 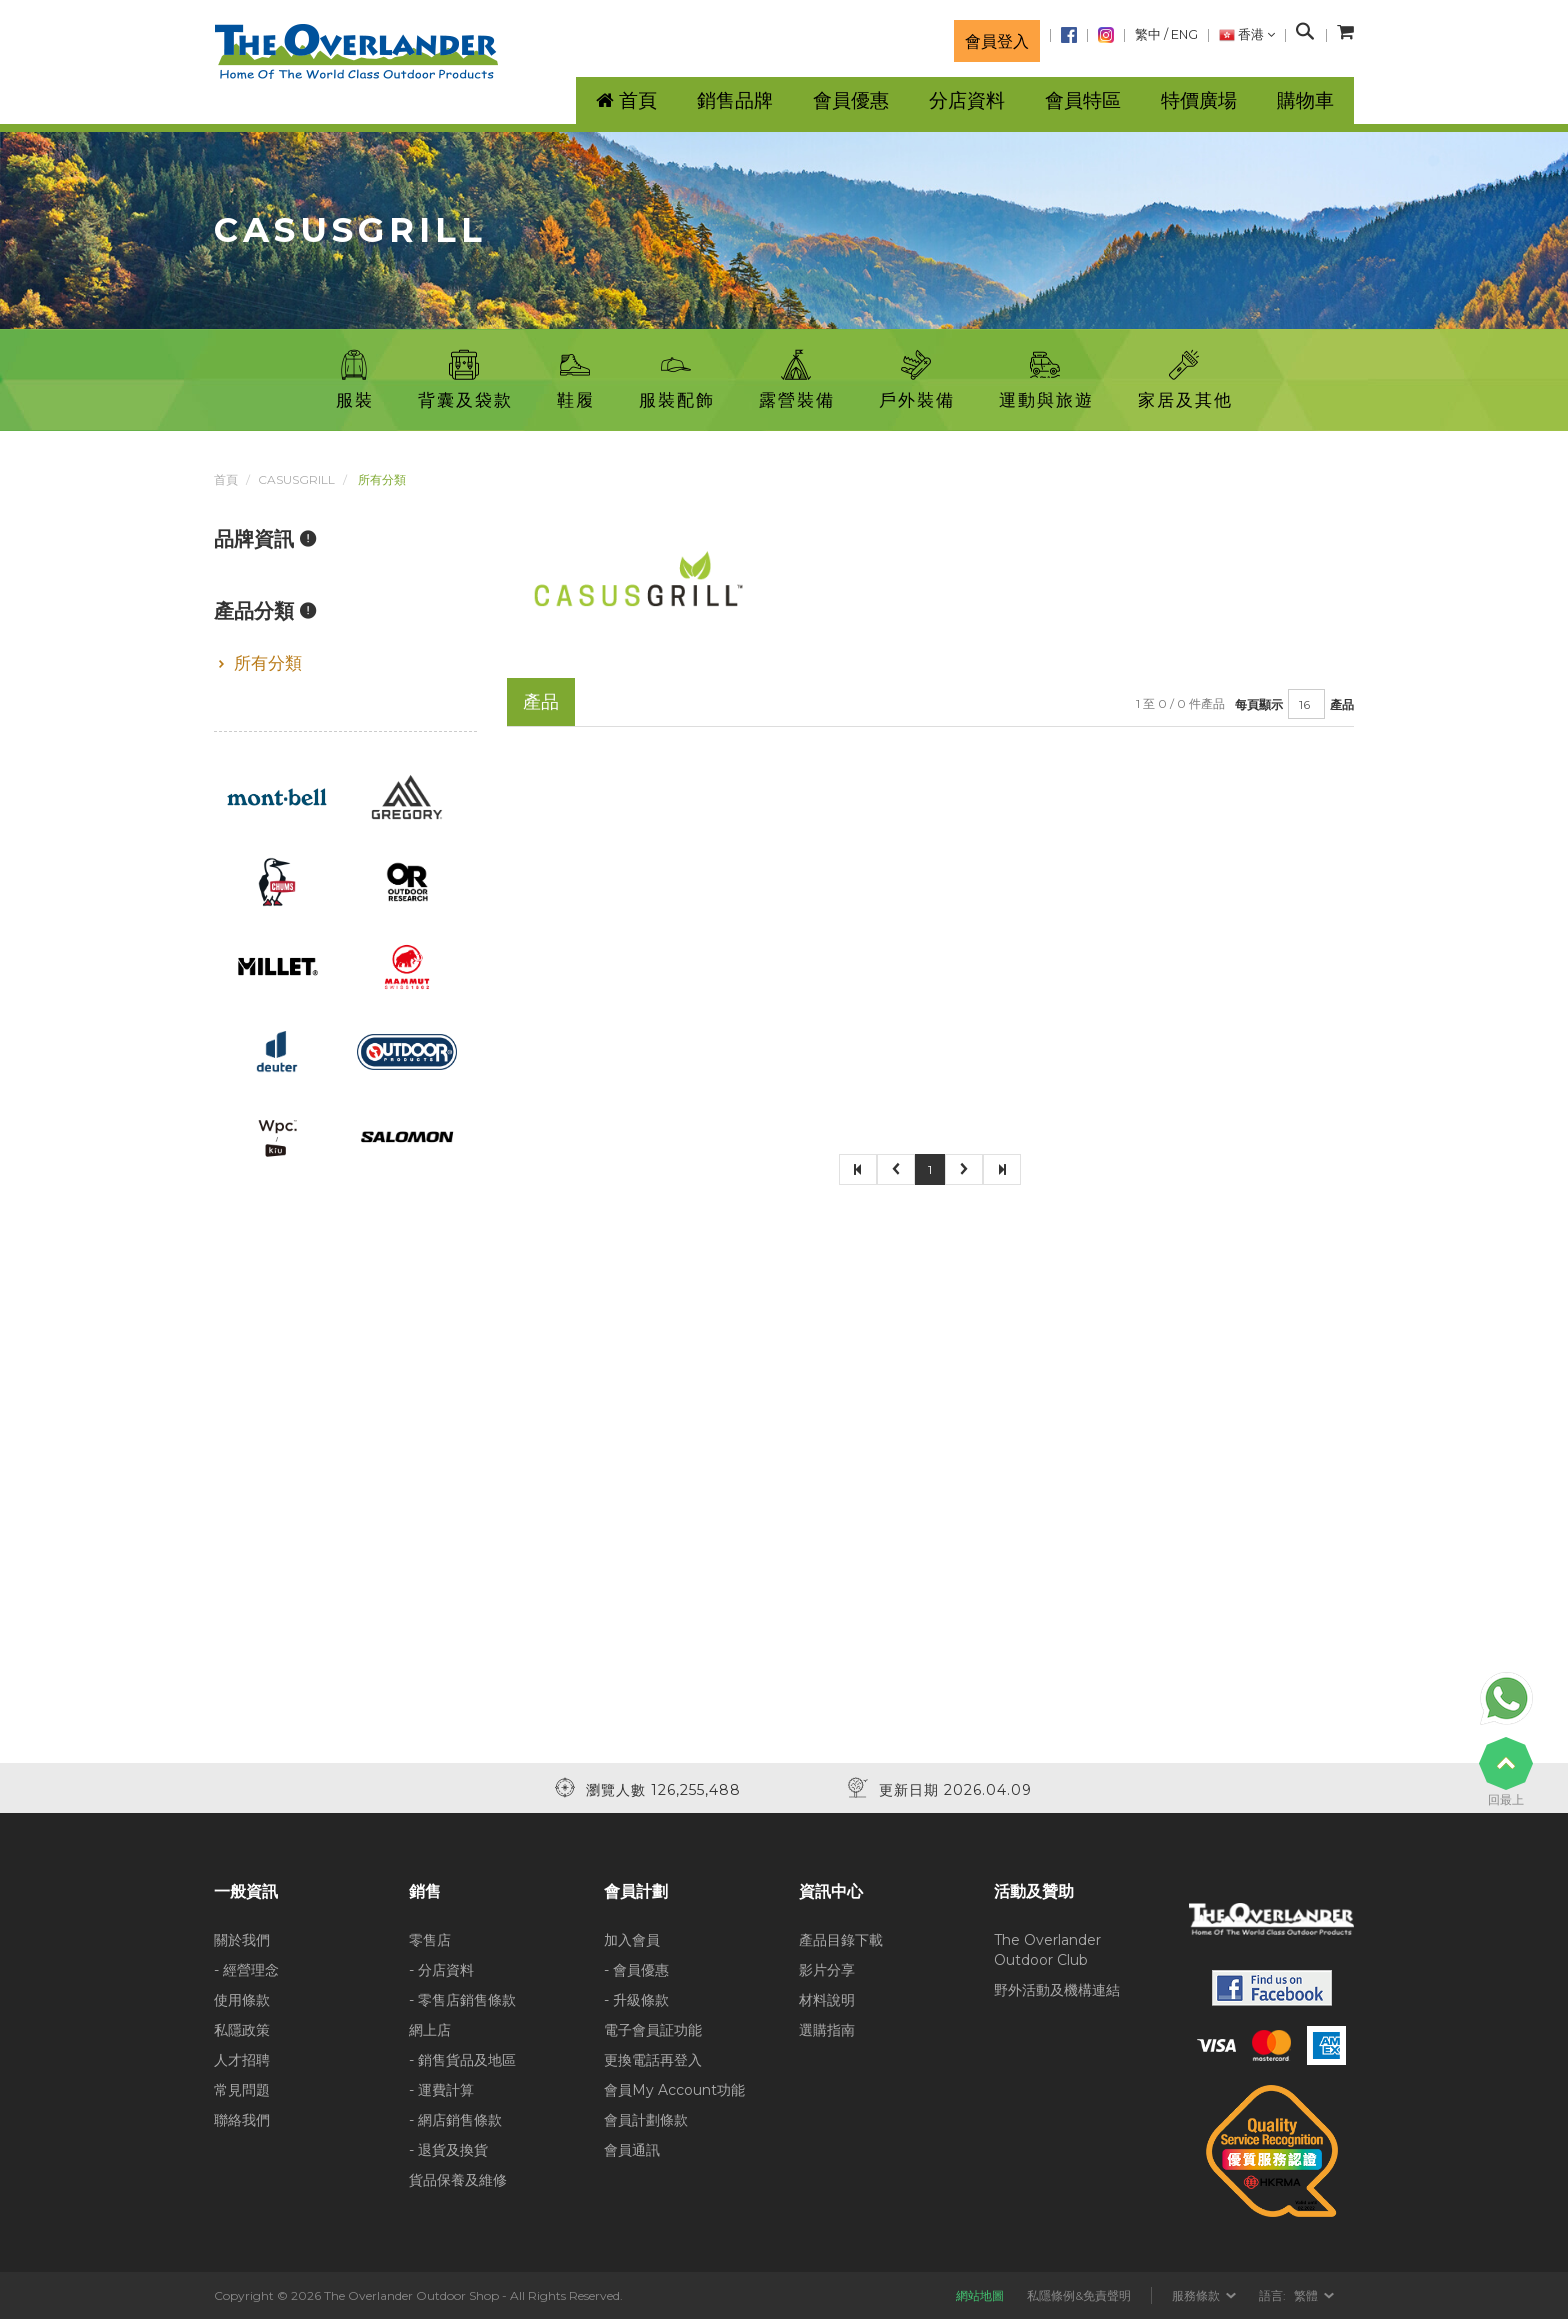 What do you see at coordinates (246, 1970) in the screenshot?
I see `- 經營理念` at bounding box center [246, 1970].